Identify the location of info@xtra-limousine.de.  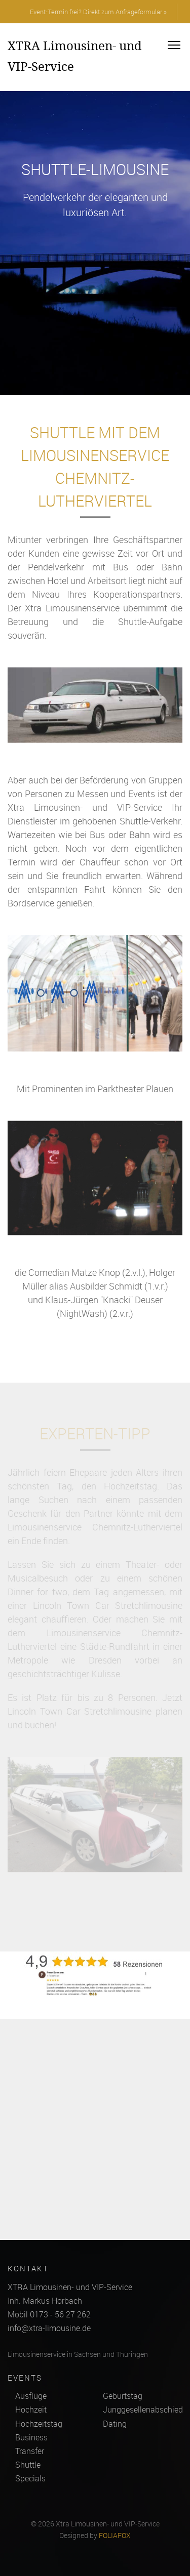
(49, 2328).